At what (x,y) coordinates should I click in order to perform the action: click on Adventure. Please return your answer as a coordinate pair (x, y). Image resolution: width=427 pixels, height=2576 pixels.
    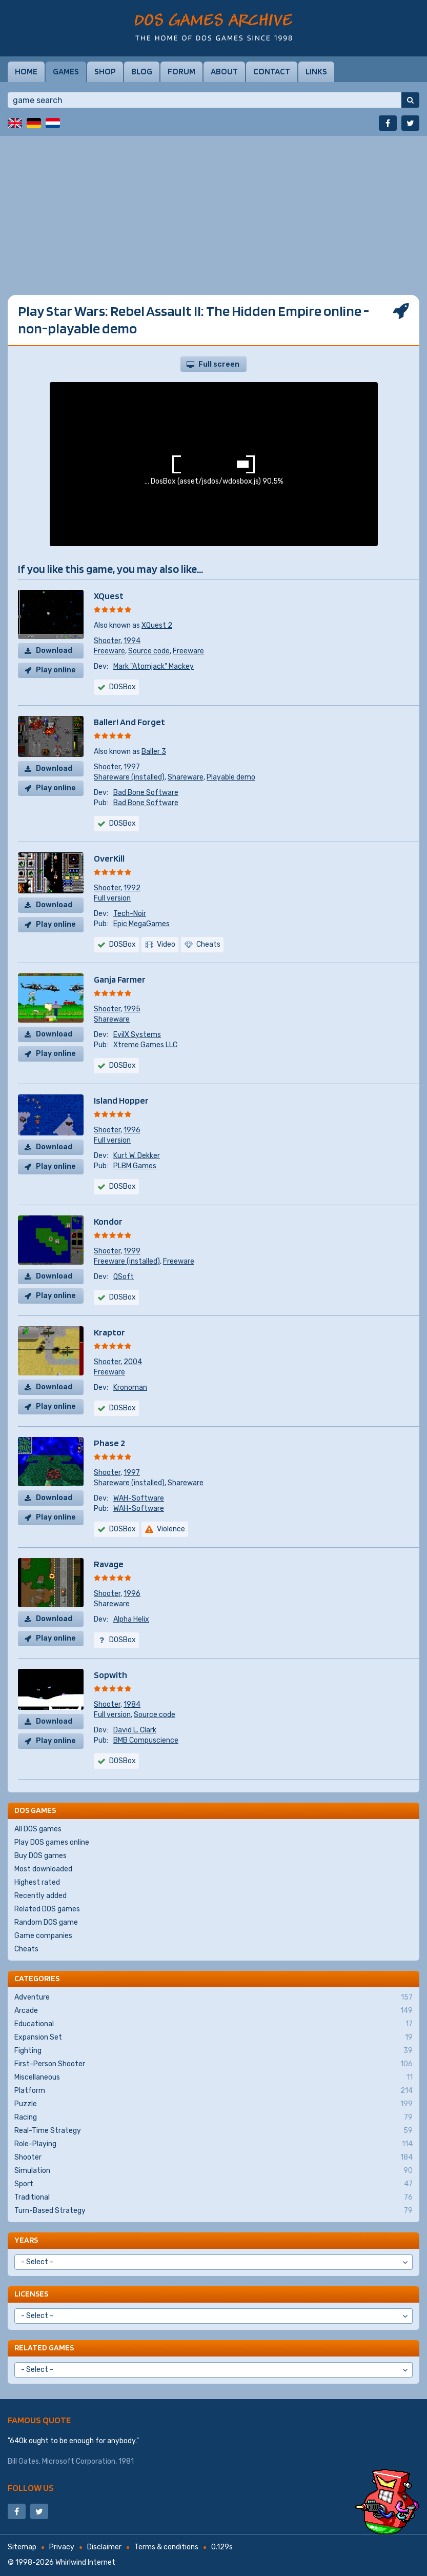
    Looking at the image, I should click on (213, 1997).